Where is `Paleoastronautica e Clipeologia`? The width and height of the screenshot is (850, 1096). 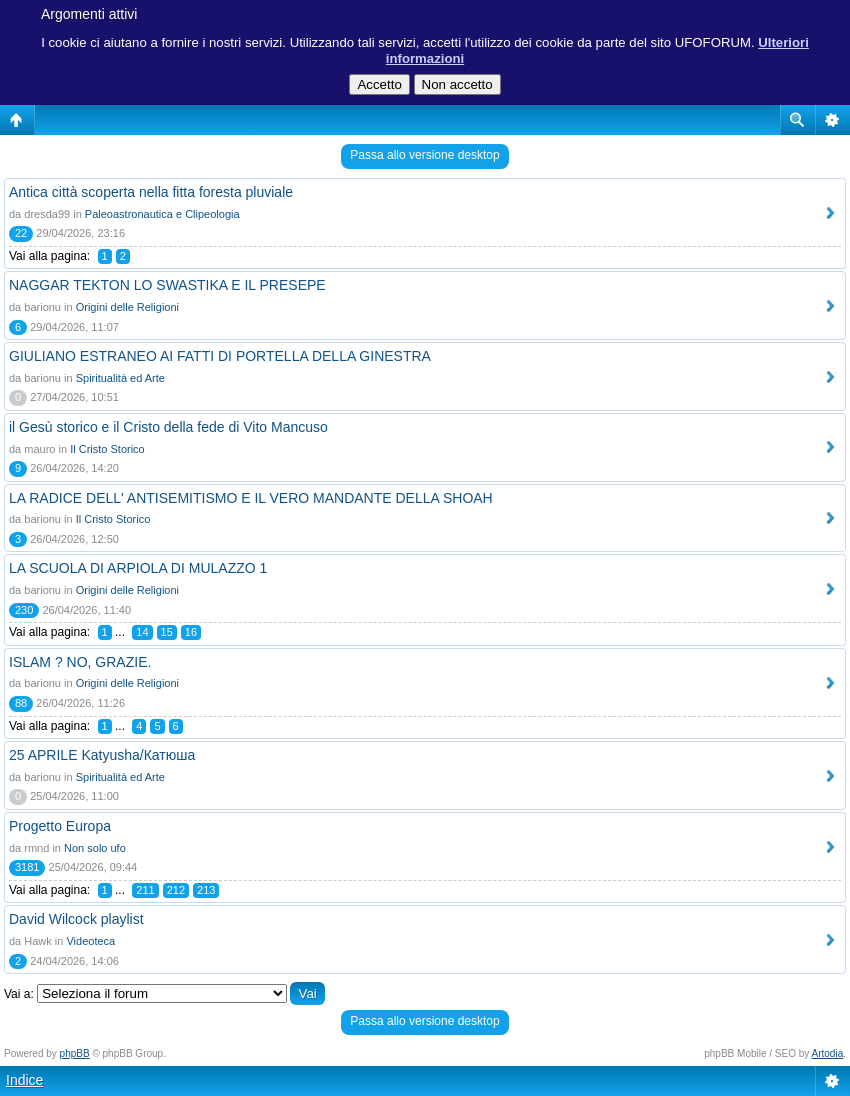 Paleoastronautica e Clipeologia is located at coordinates (162, 214).